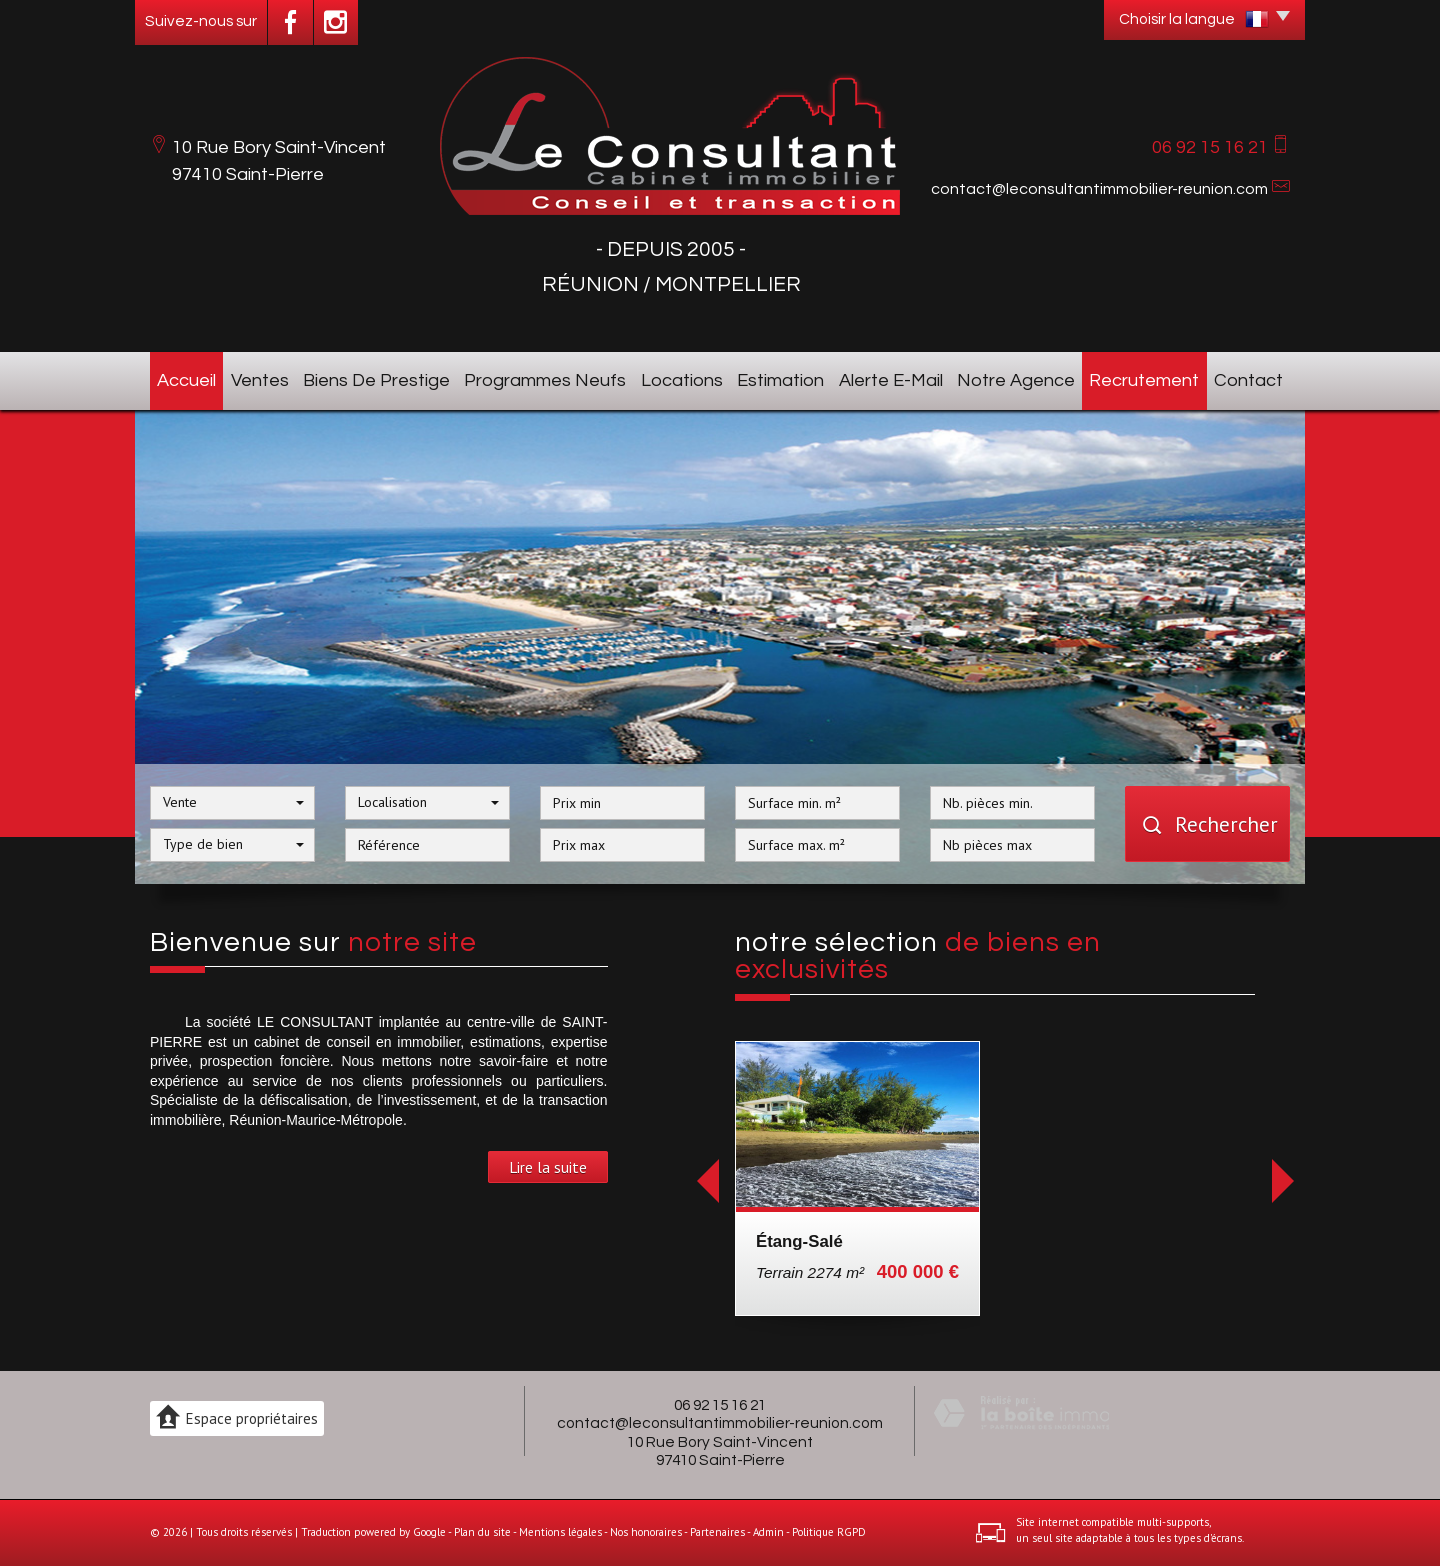 Image resolution: width=1440 pixels, height=1566 pixels. What do you see at coordinates (548, 1167) in the screenshot?
I see `Lire la suite` at bounding box center [548, 1167].